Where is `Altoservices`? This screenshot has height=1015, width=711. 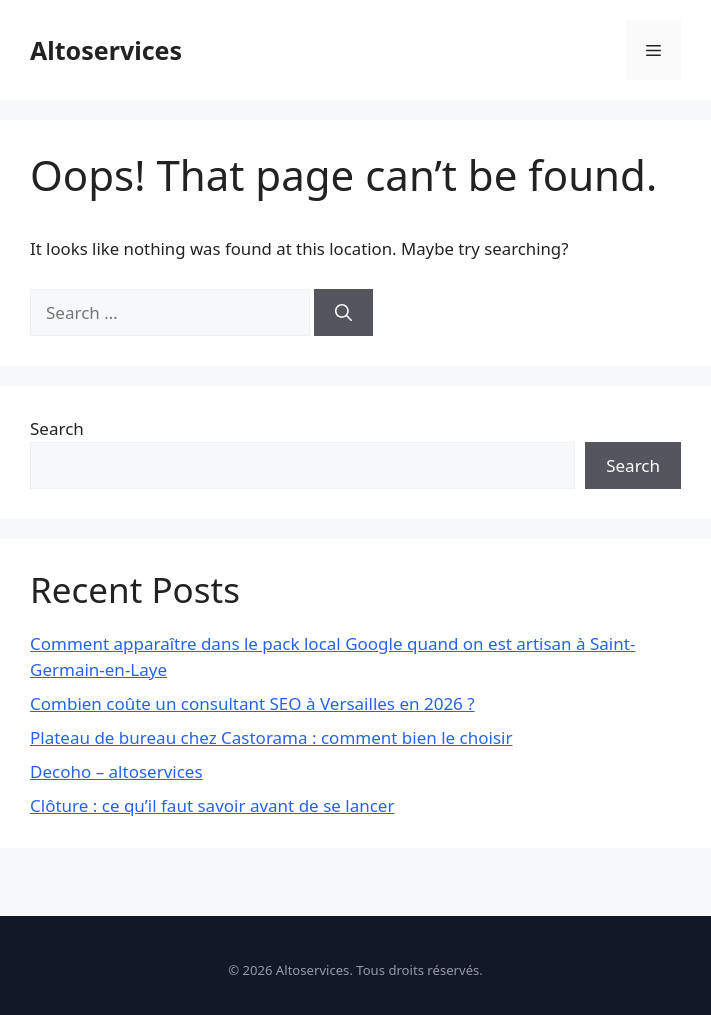 Altoservices is located at coordinates (106, 50).